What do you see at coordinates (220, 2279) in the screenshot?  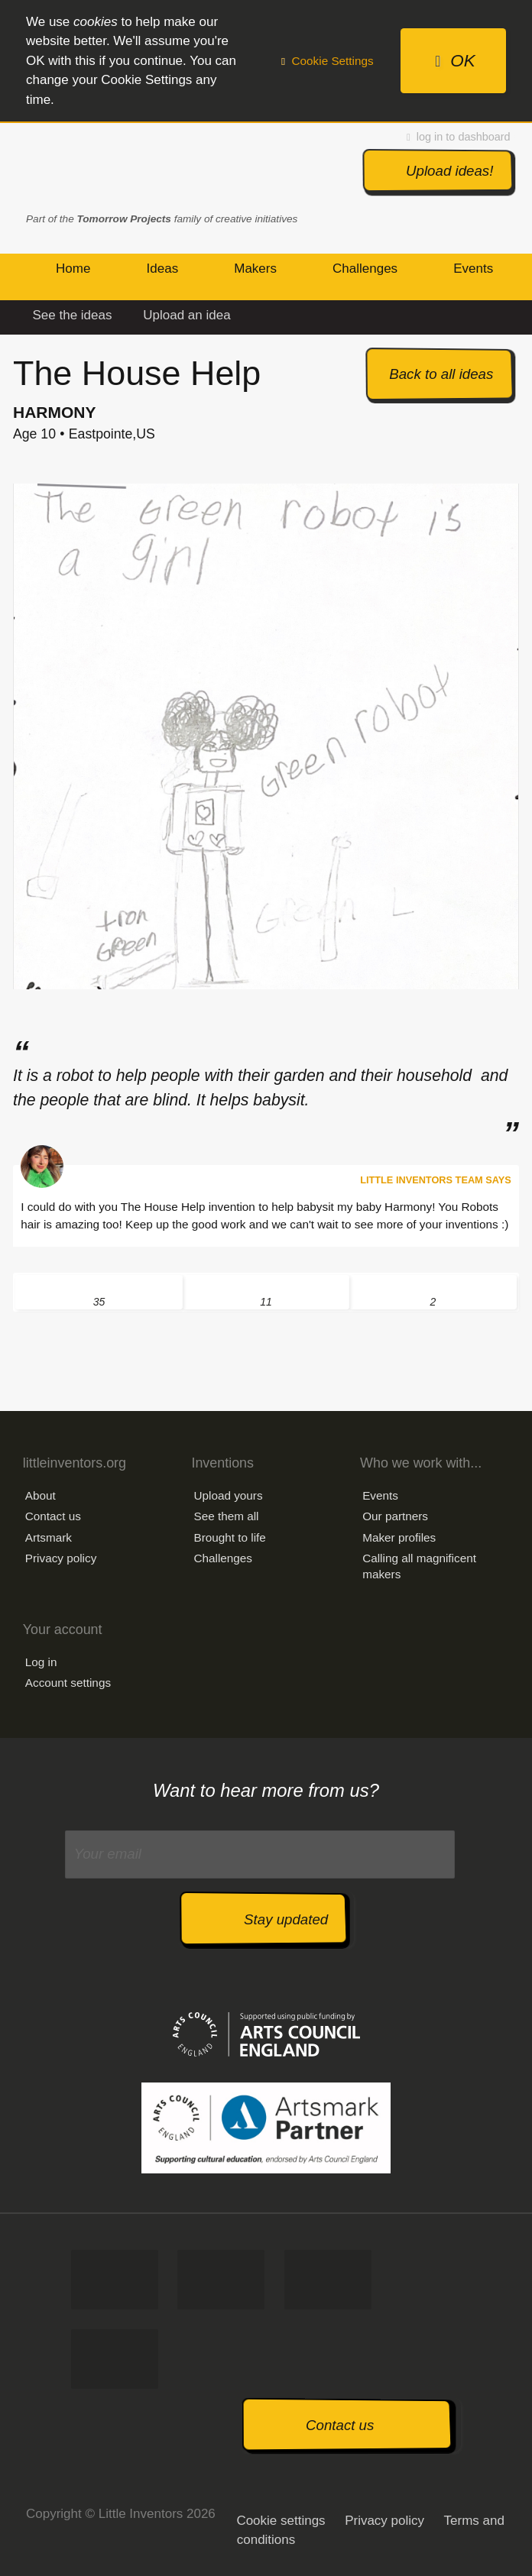 I see `Tweet us` at bounding box center [220, 2279].